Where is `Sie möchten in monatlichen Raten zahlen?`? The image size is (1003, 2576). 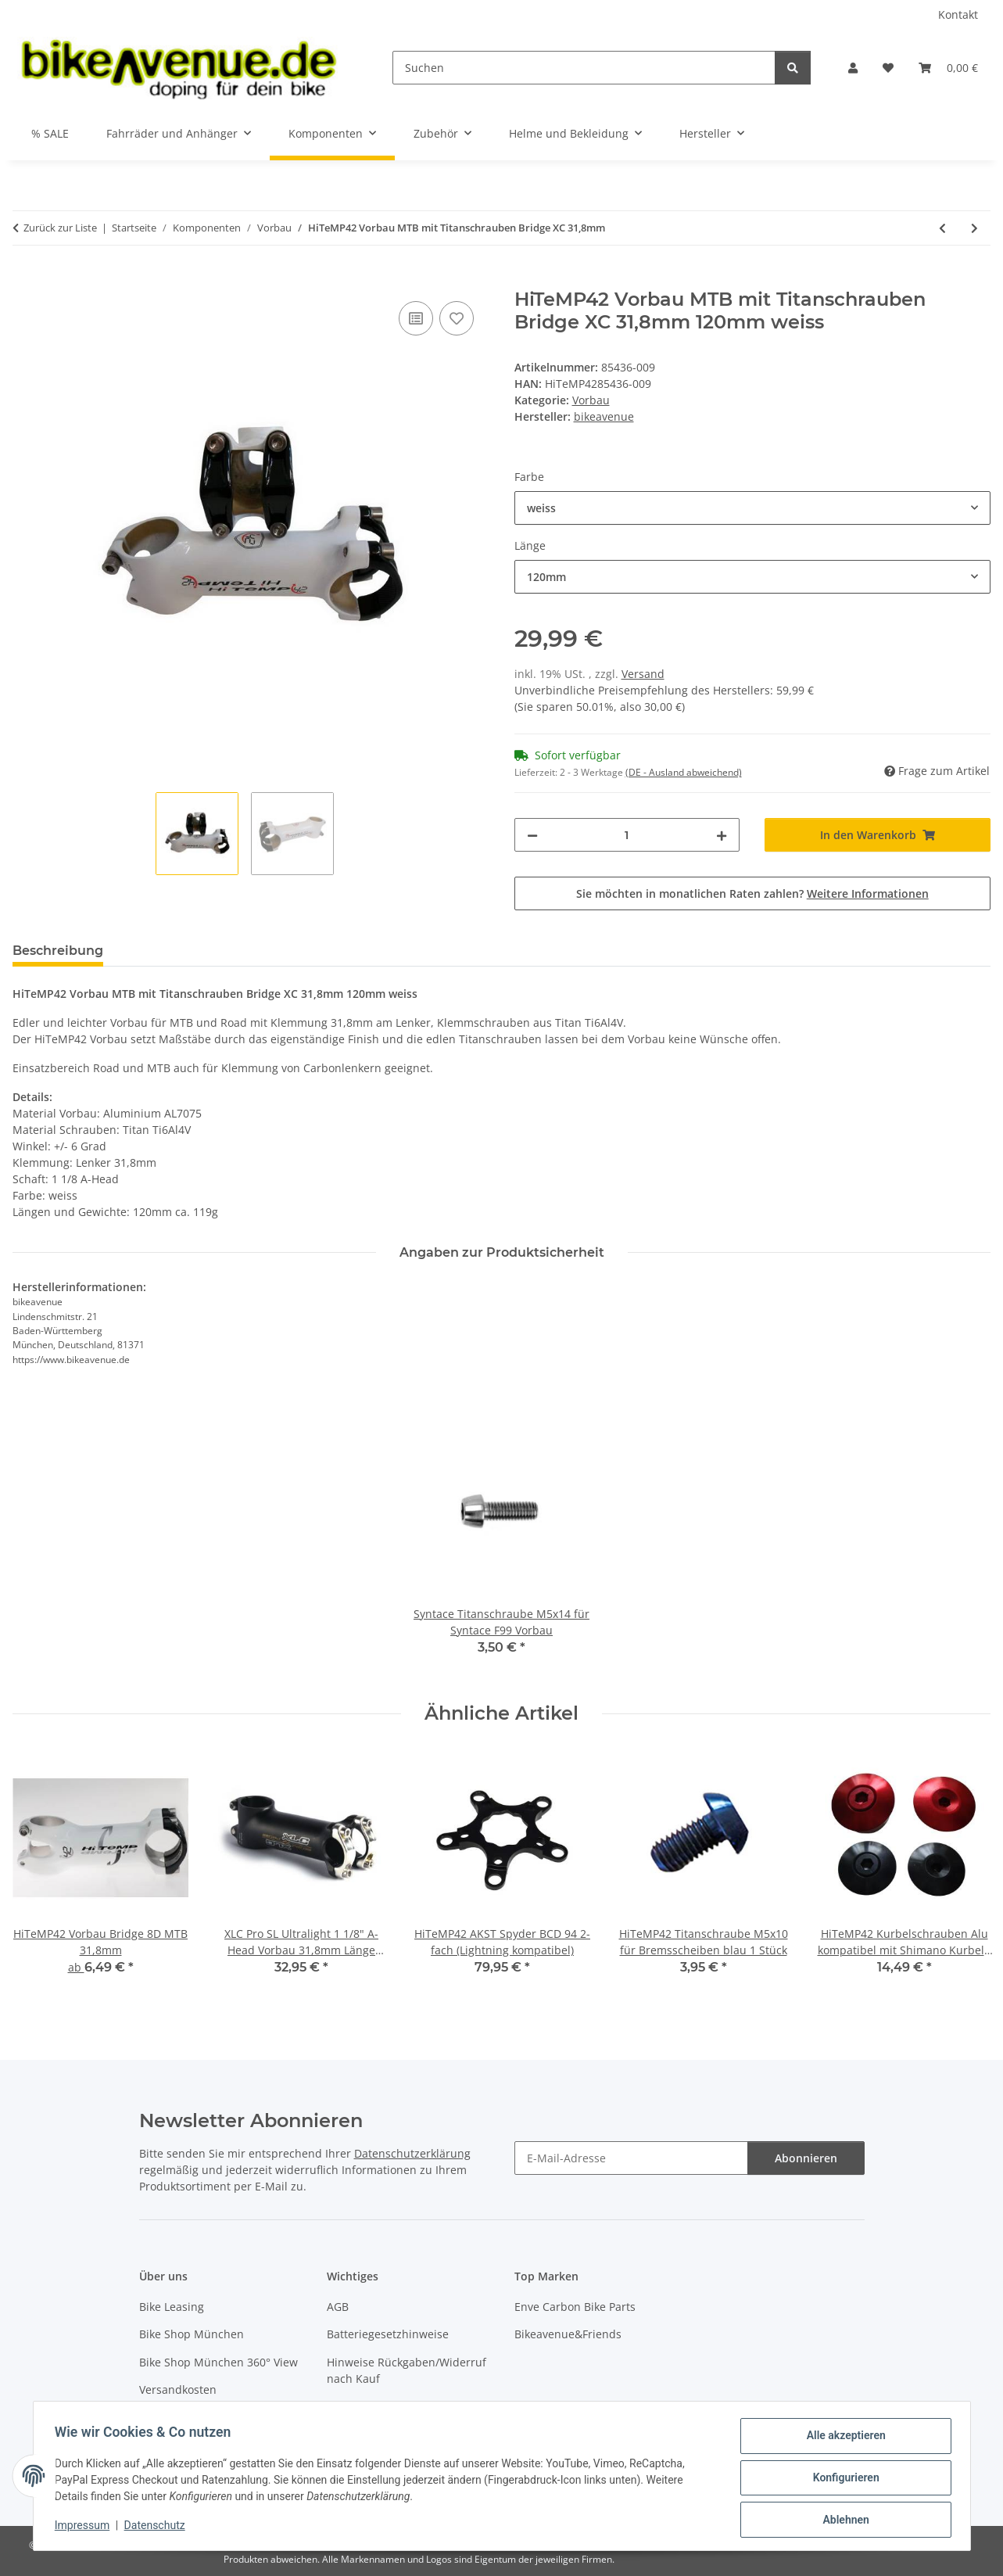
Sie möchten in monatlichen Raten zahlen? is located at coordinates (752, 893).